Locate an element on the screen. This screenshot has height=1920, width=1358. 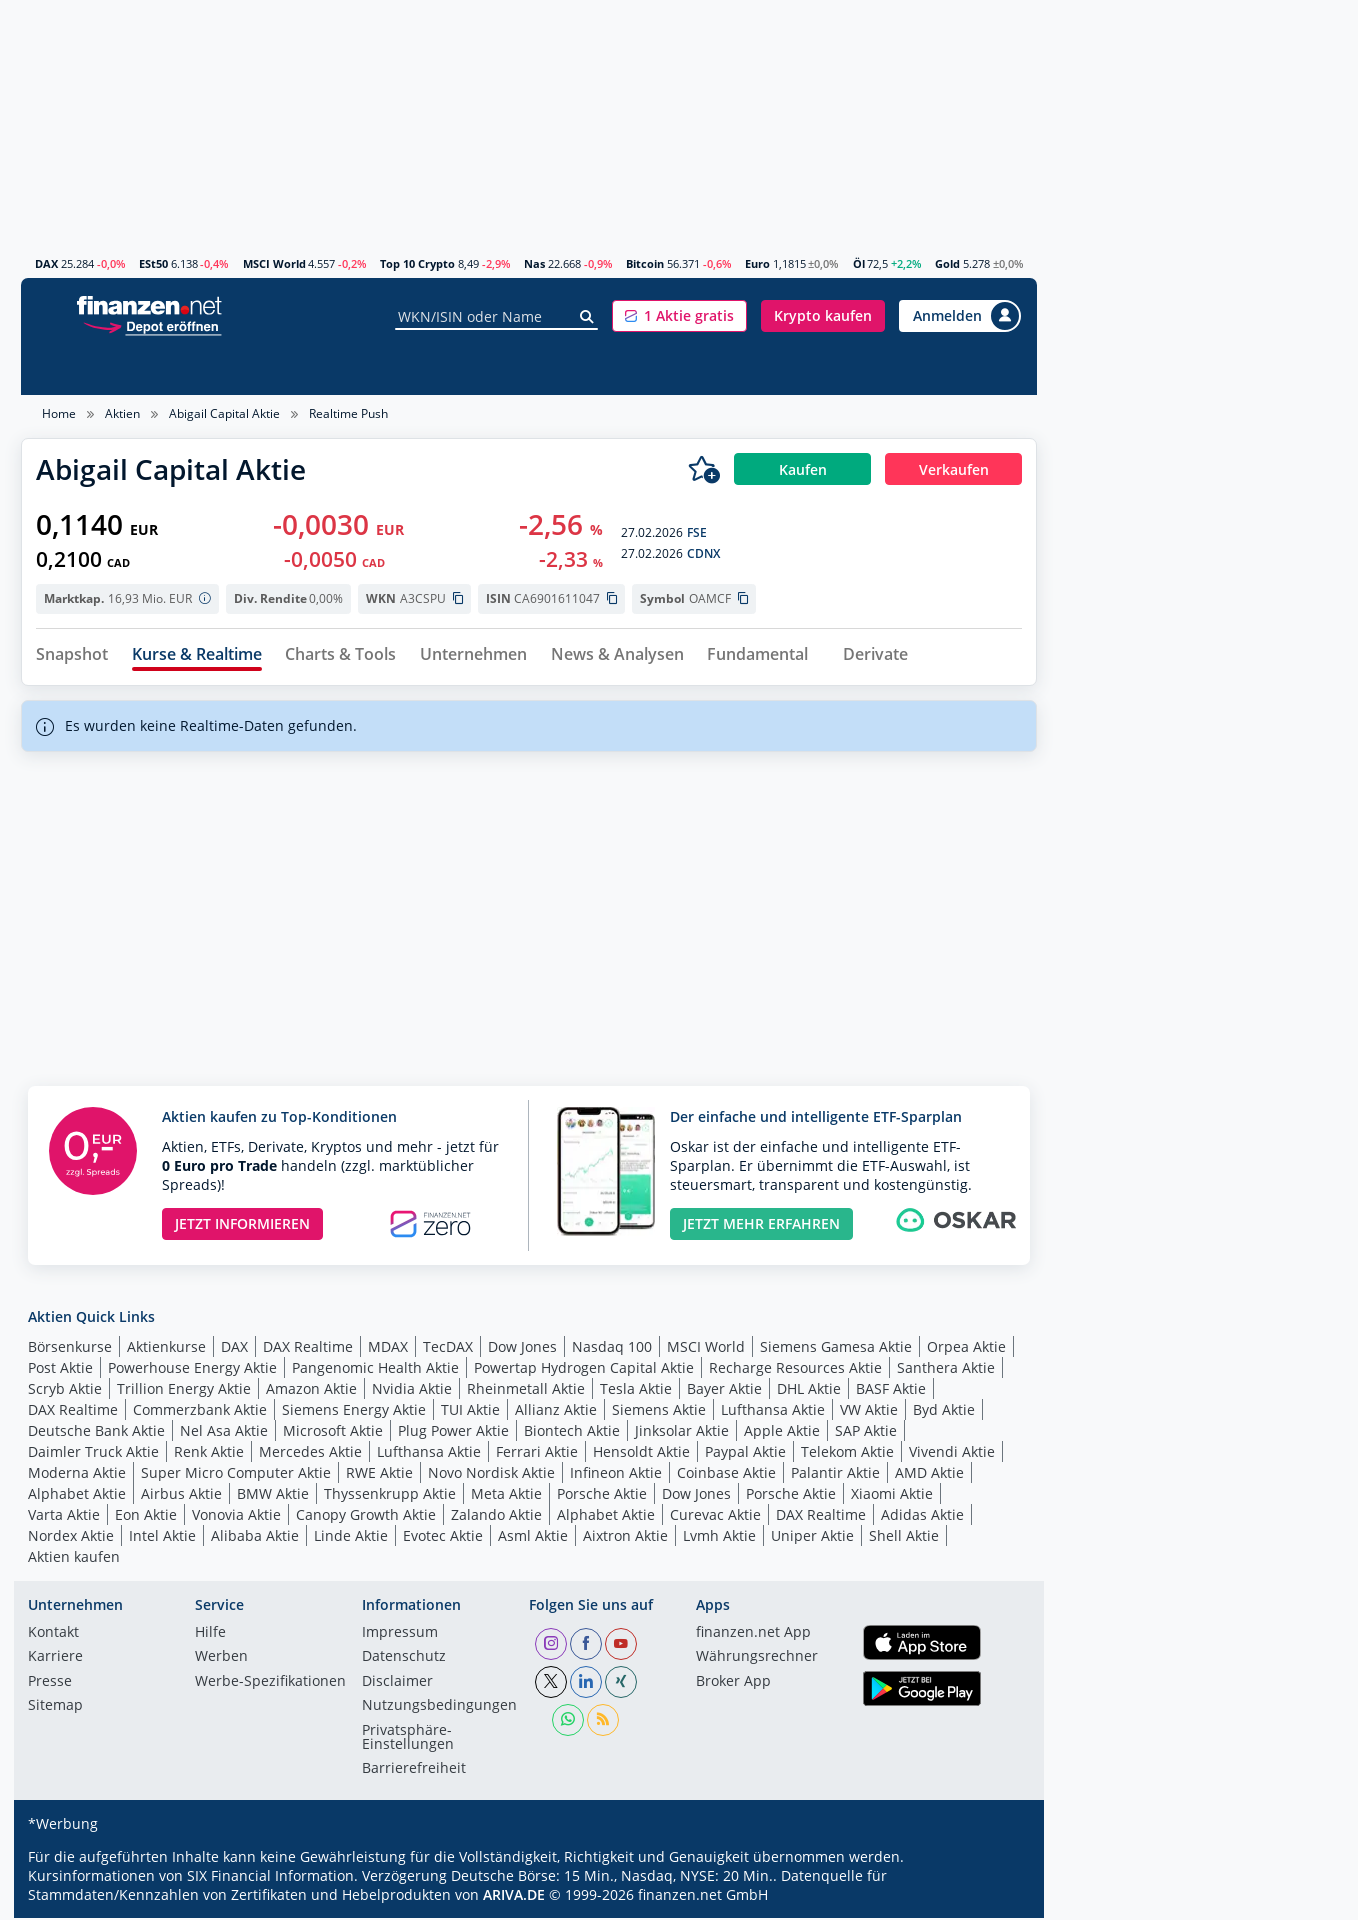
Home is located at coordinates (59, 413).